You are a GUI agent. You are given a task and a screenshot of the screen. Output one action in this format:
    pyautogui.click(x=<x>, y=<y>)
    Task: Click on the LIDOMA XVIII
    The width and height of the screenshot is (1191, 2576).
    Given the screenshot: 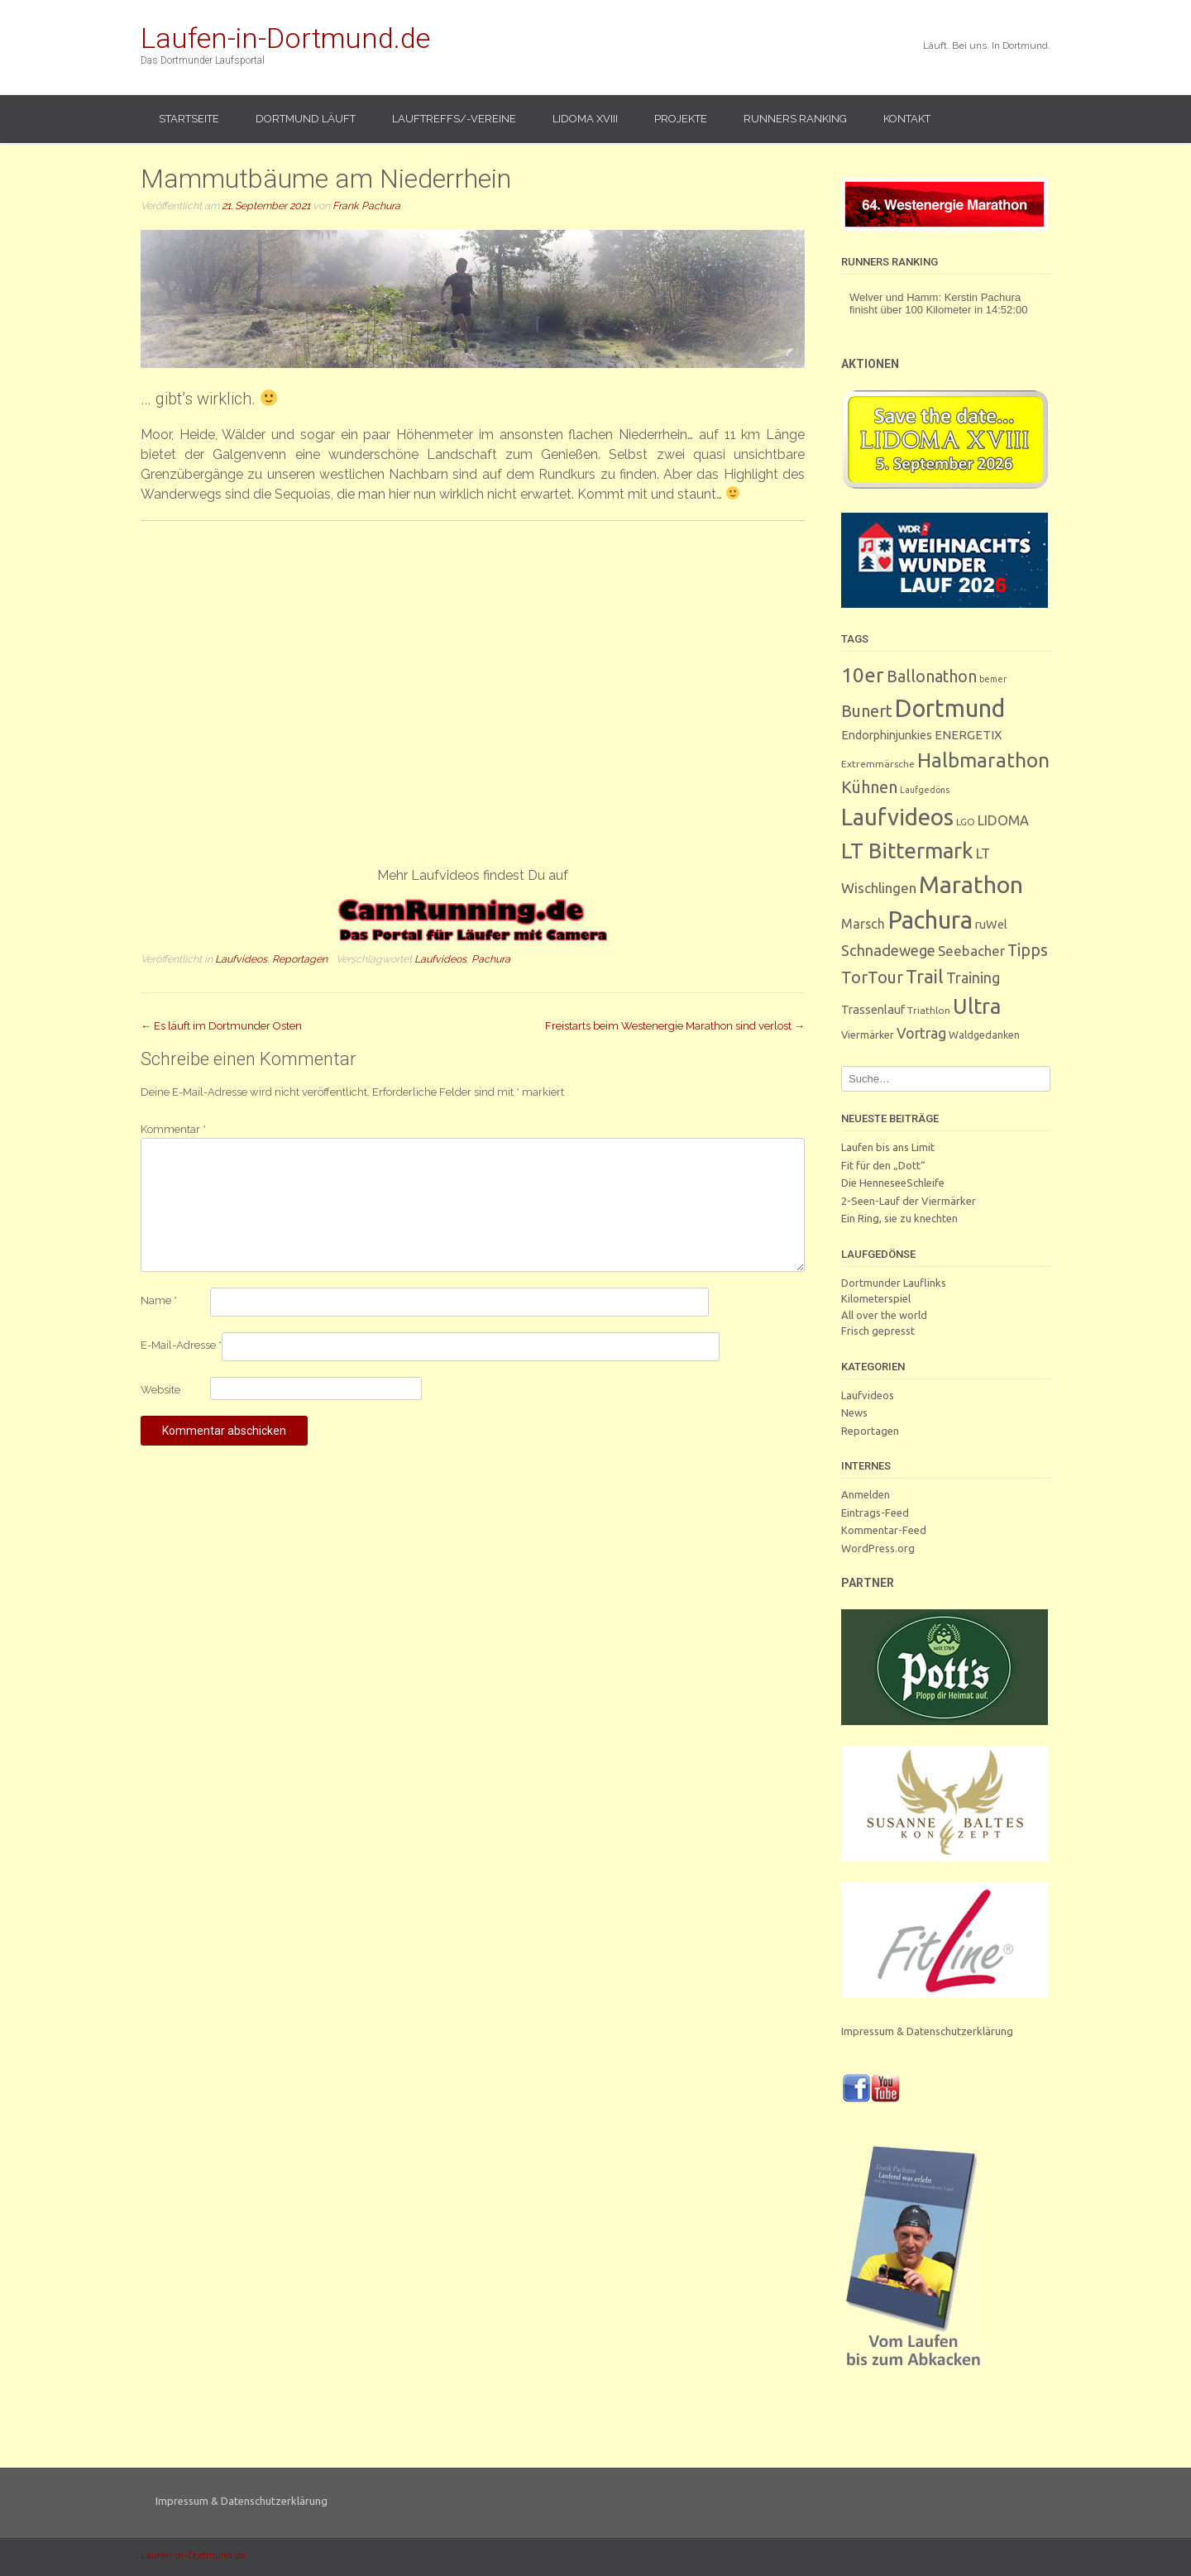 What is the action you would take?
    pyautogui.click(x=585, y=118)
    